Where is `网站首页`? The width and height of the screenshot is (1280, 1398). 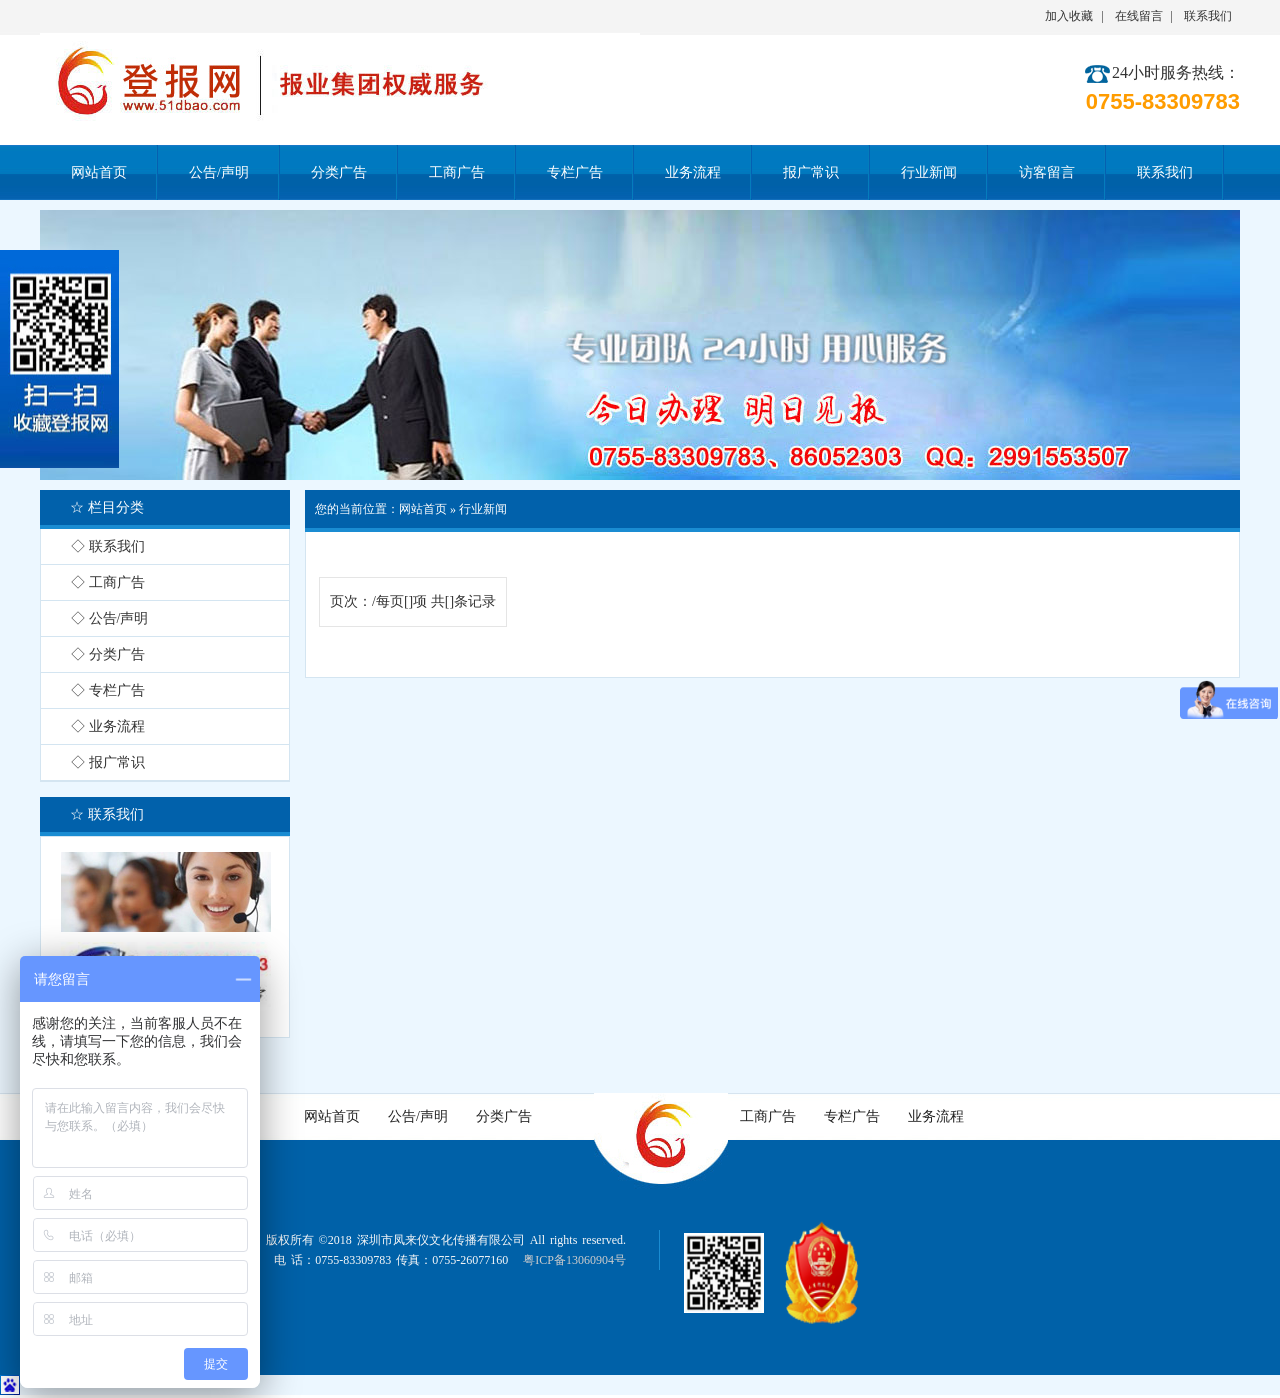 网站首页 is located at coordinates (423, 509).